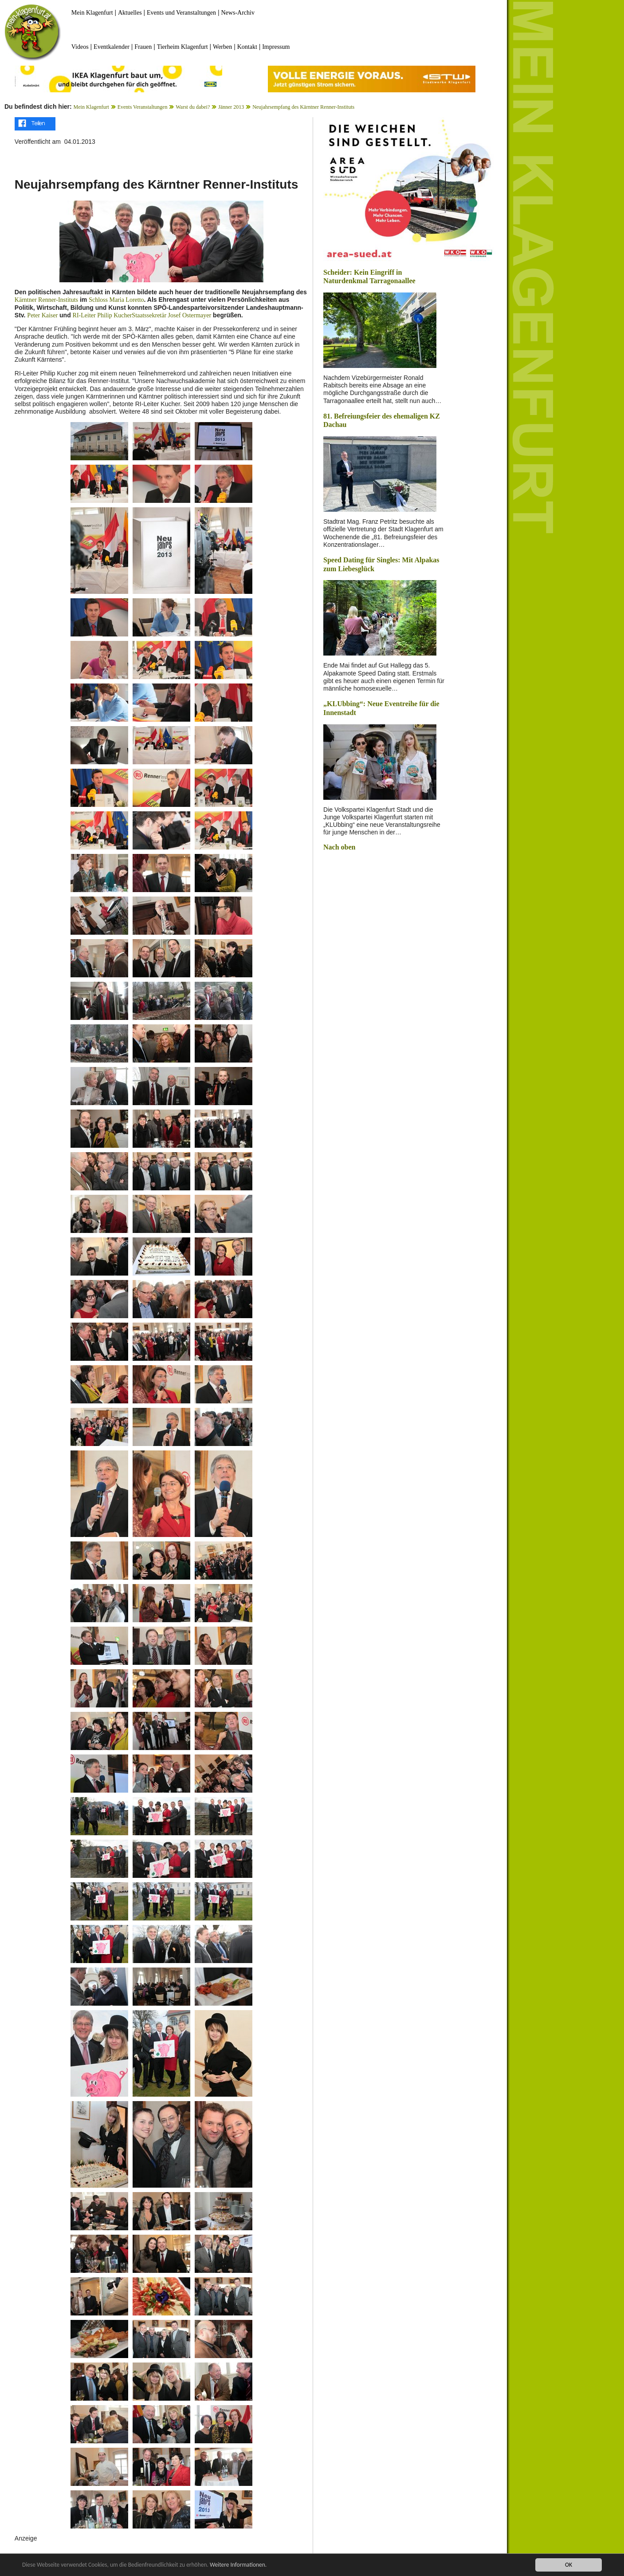 This screenshot has height=2576, width=624. I want to click on Neujahrsempfang des Kärntner Renner-Instituts, so click(303, 107).